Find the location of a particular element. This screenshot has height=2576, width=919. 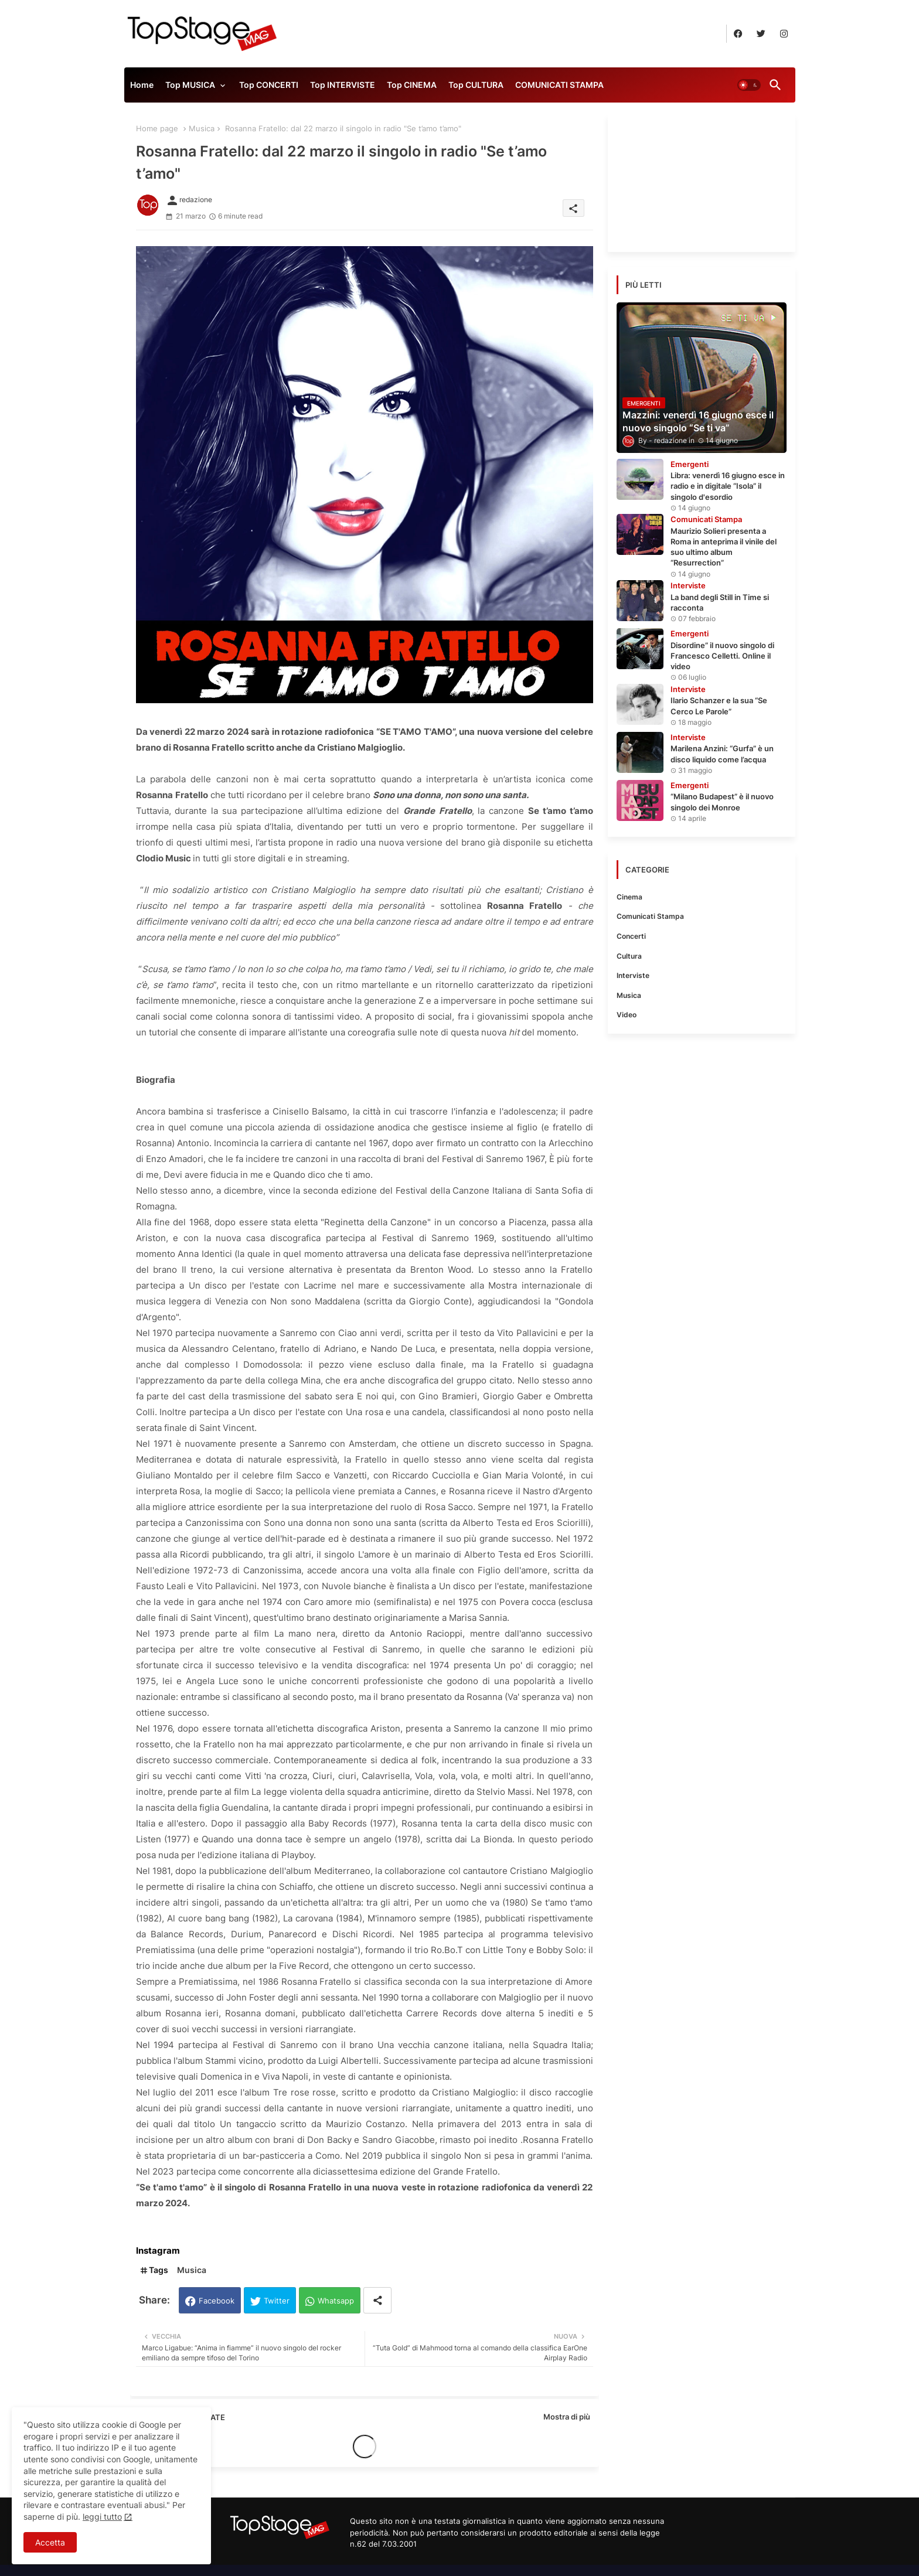

Concerti is located at coordinates (631, 936).